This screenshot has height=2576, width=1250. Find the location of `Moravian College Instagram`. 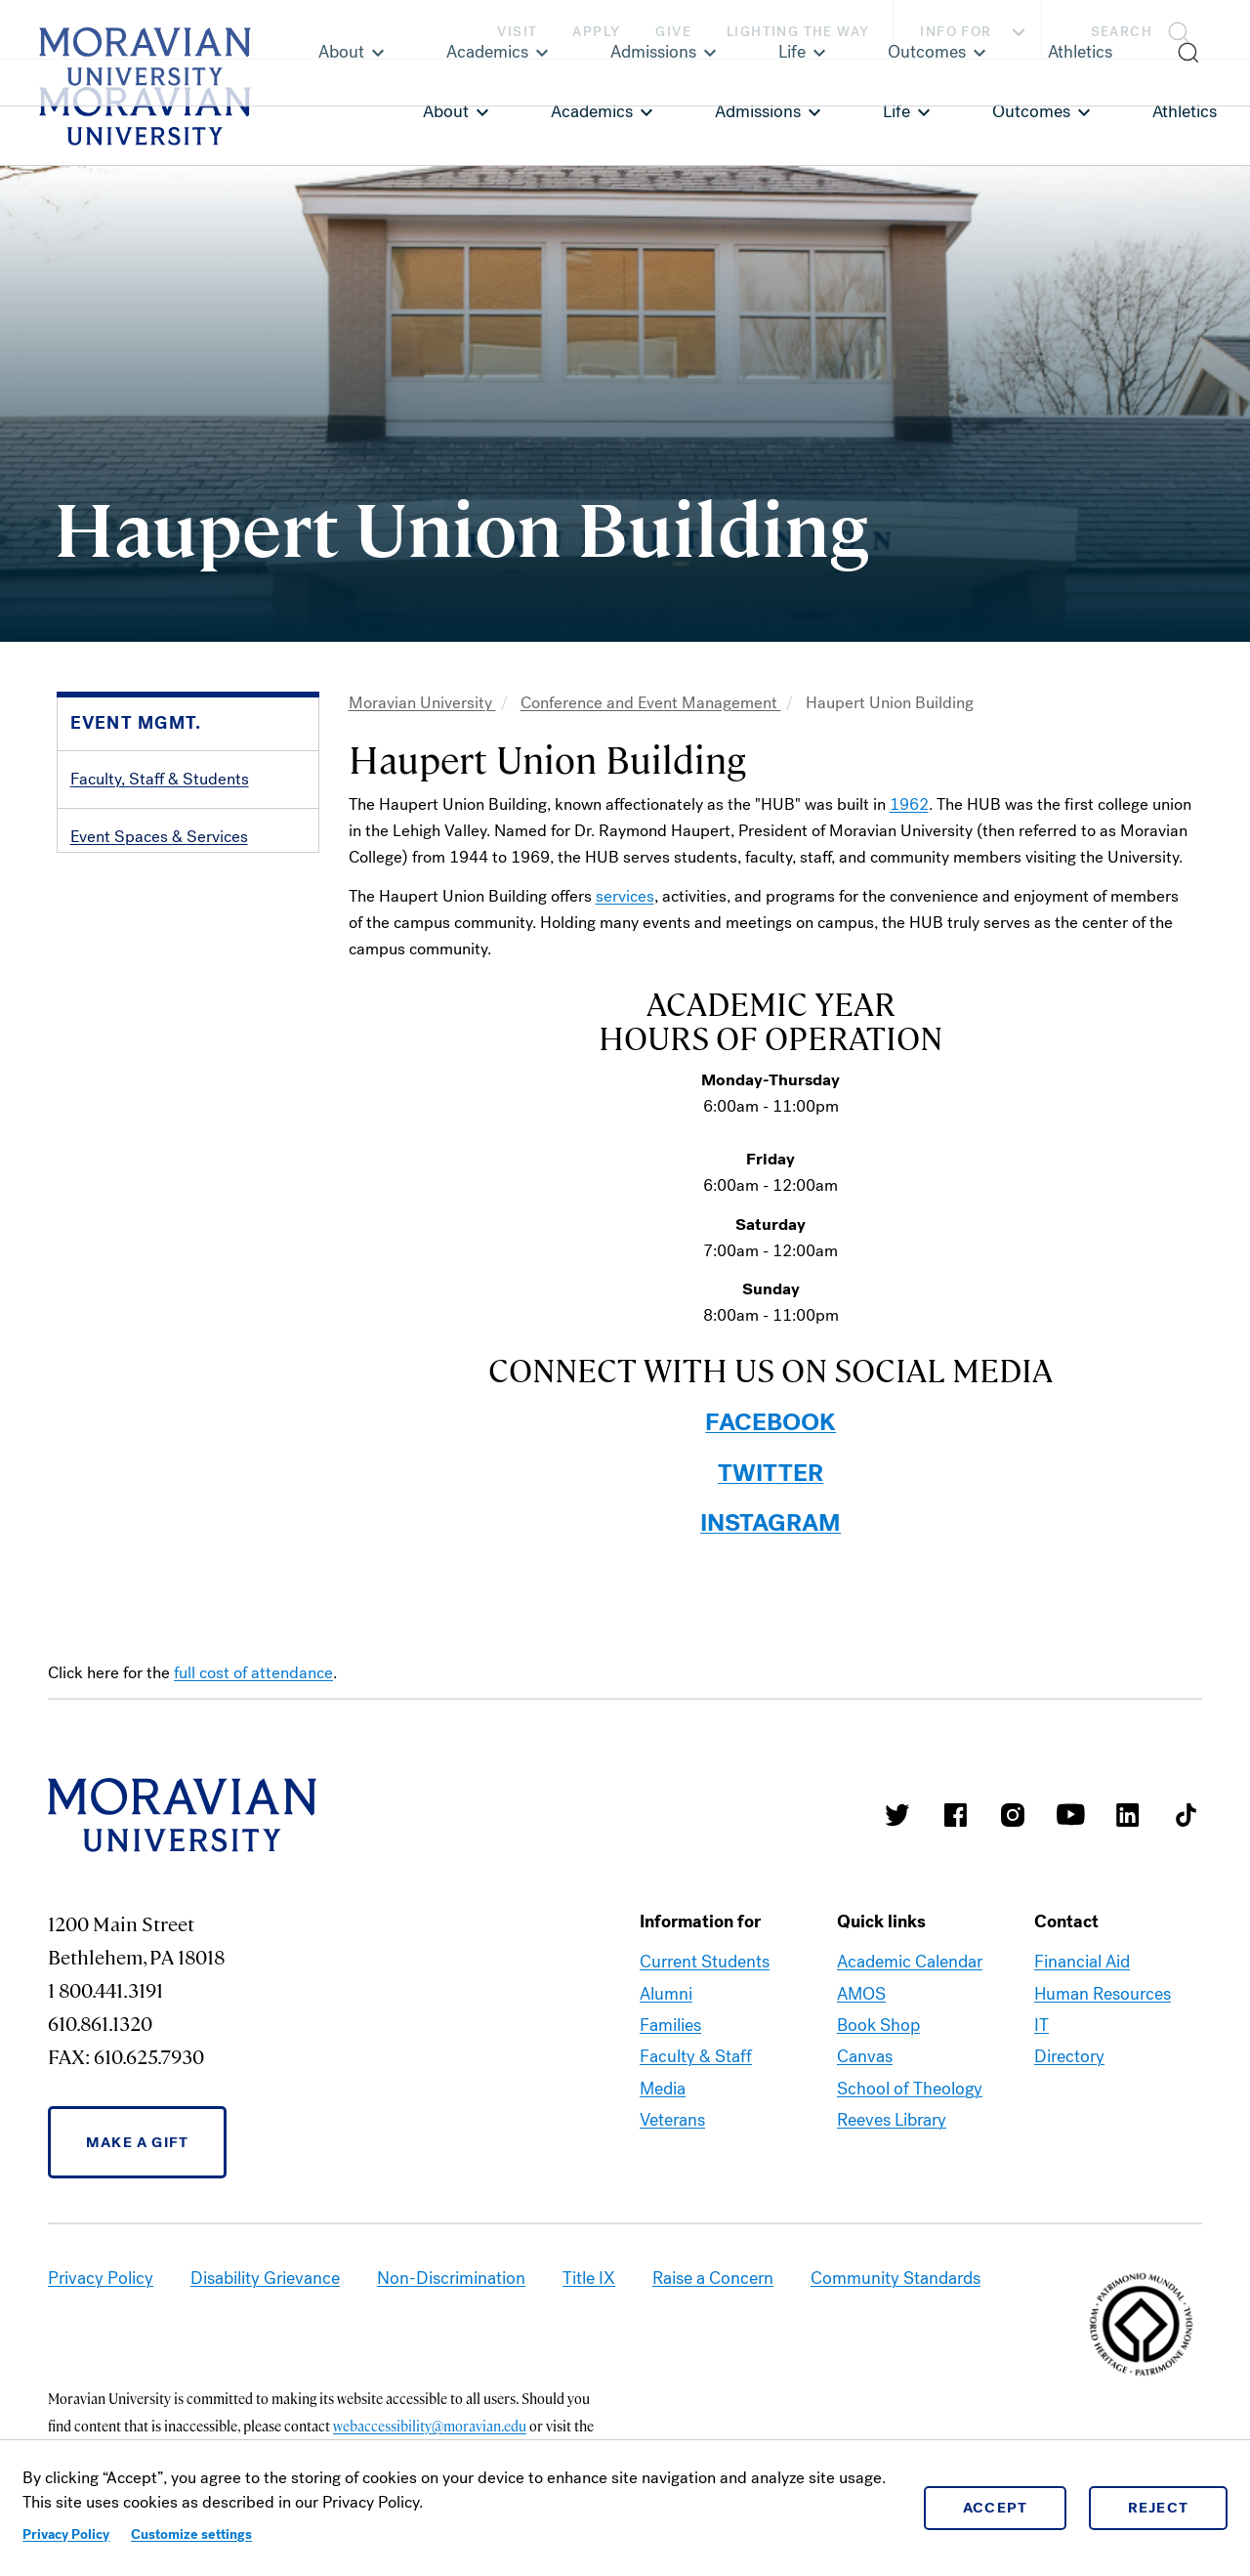

Moravian College Instagram is located at coordinates (1012, 1815).